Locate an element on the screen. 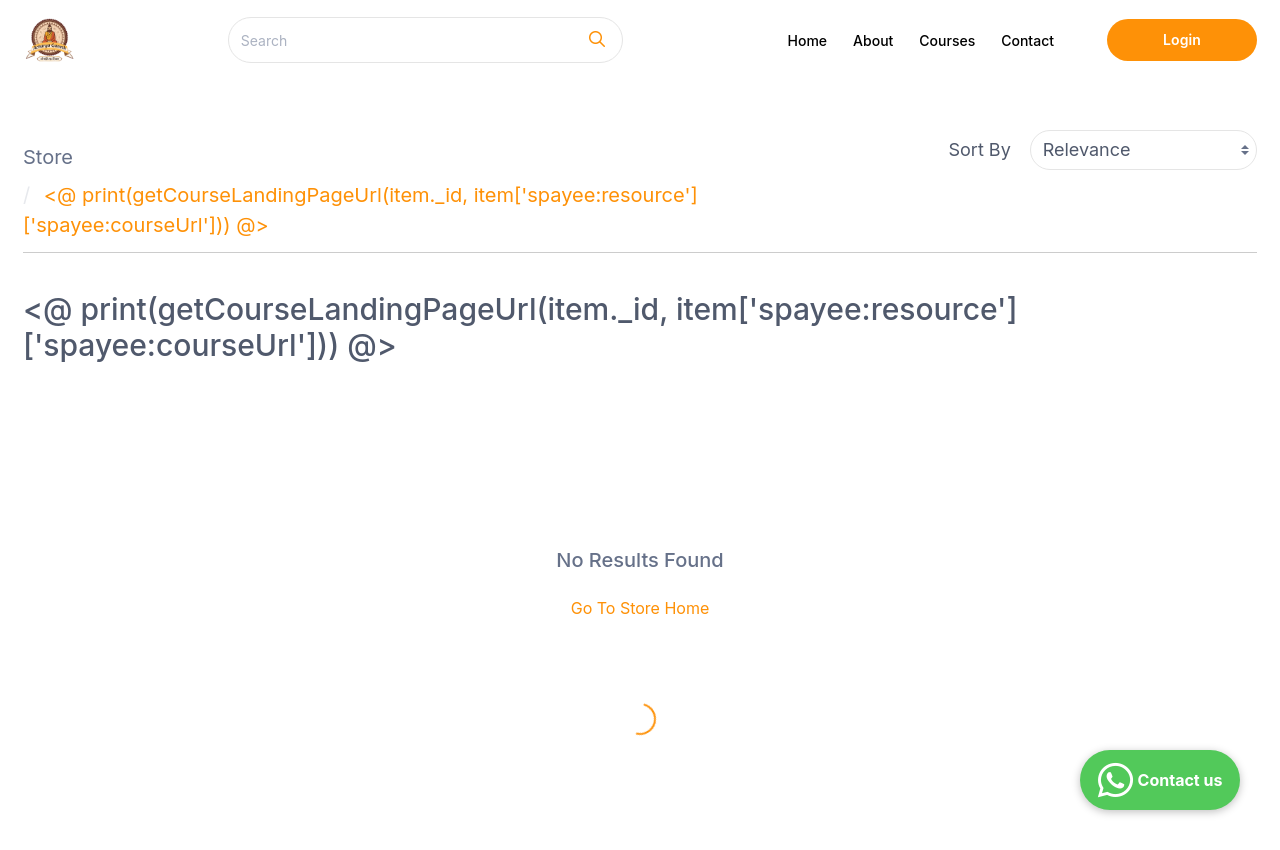 This screenshot has width=1280, height=850. Contact is located at coordinates (1027, 40).